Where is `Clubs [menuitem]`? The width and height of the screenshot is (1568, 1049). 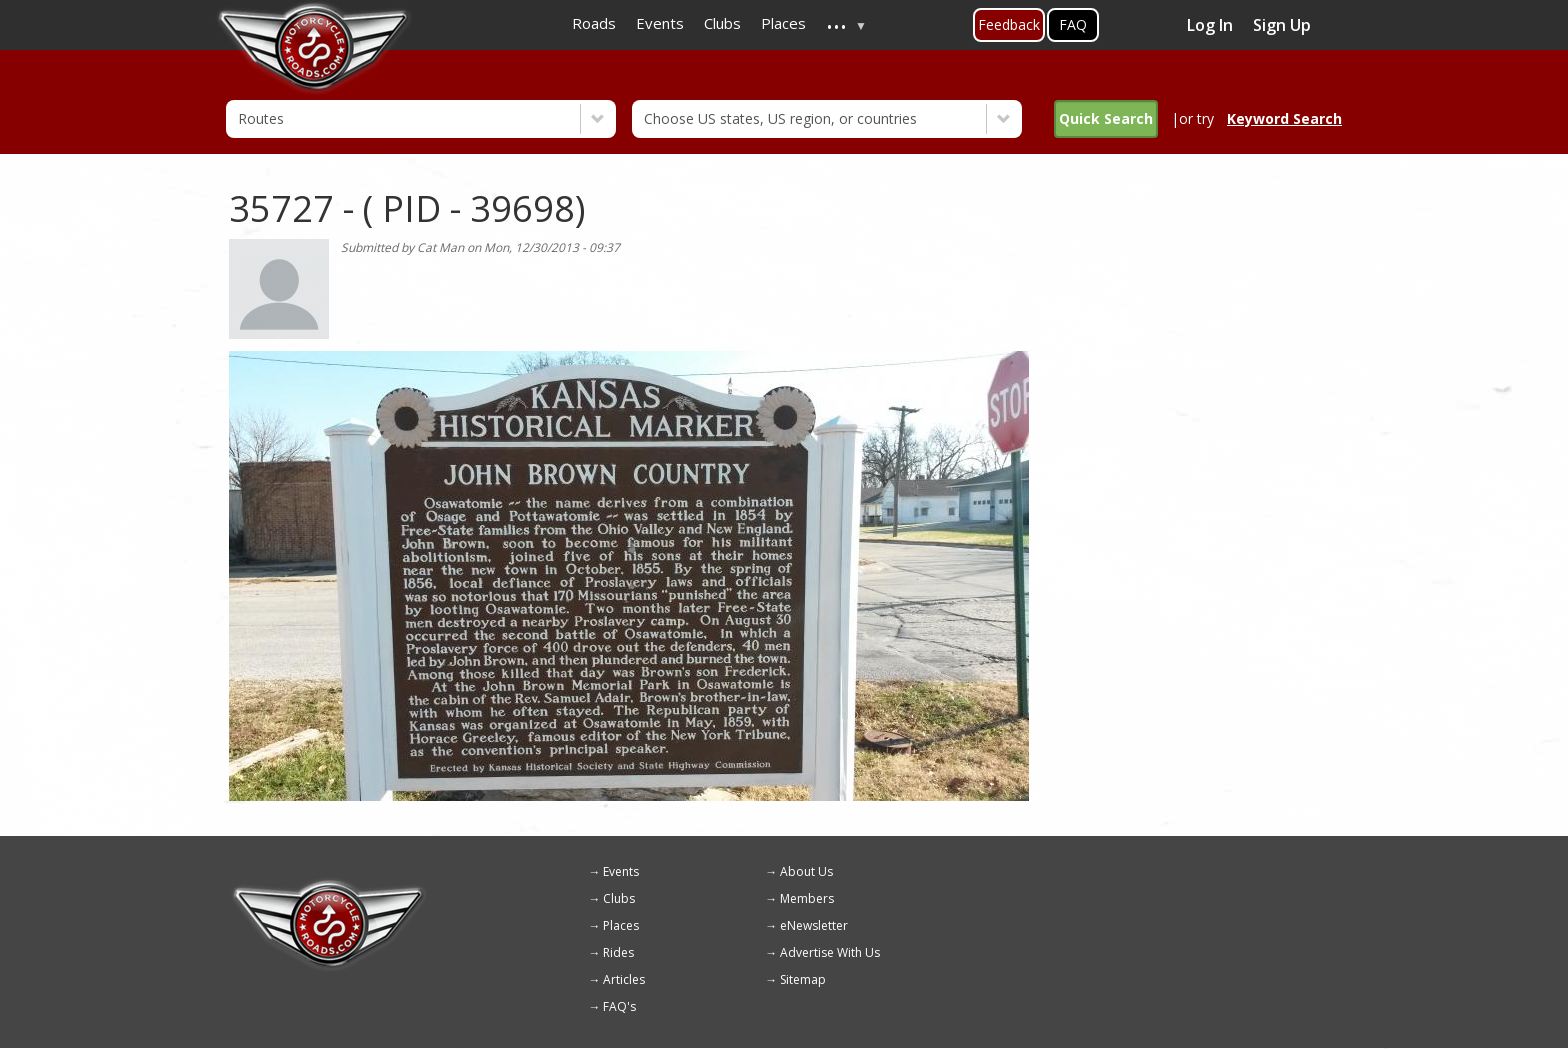 Clubs [menuitem] is located at coordinates (722, 23).